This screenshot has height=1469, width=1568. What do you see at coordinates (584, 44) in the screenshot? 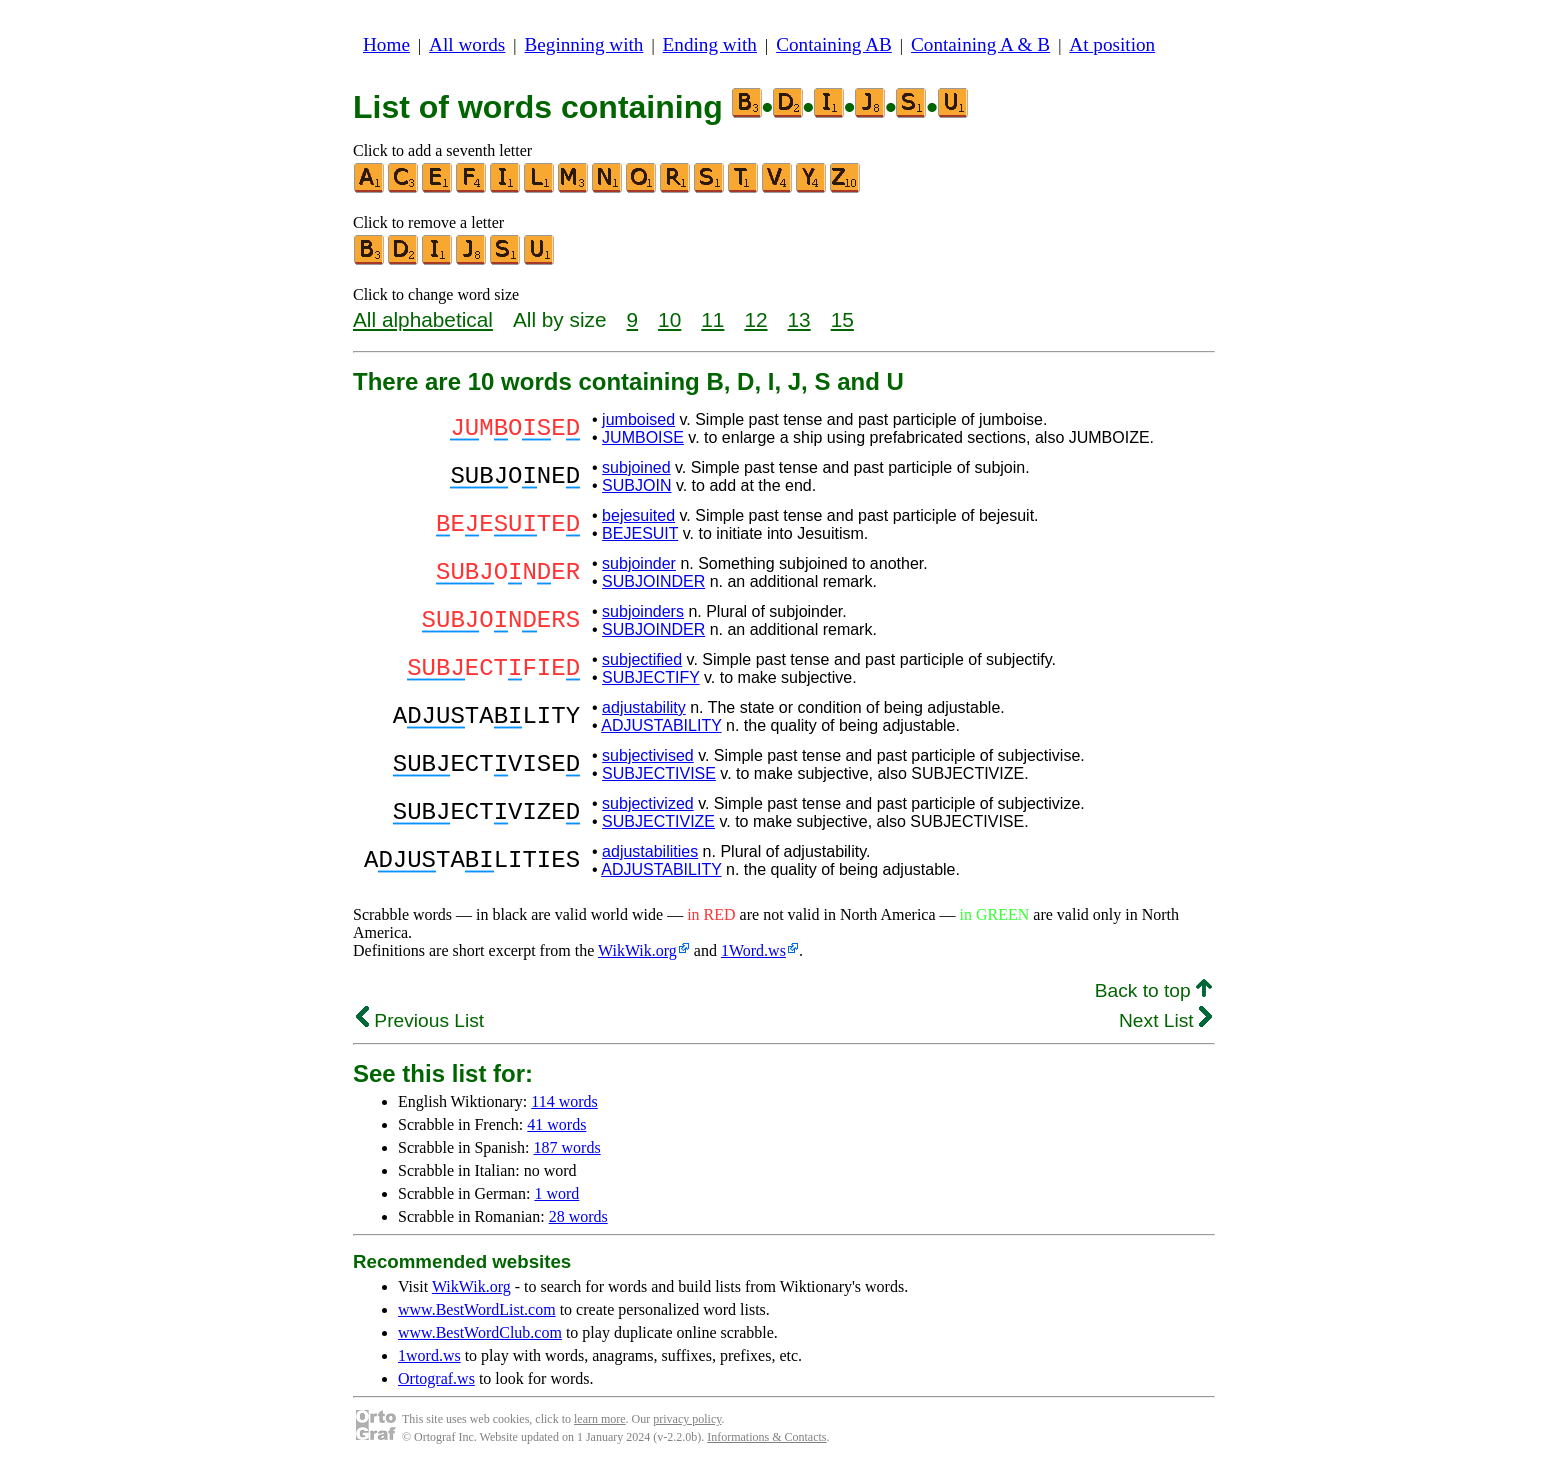
I see `Beginning with` at bounding box center [584, 44].